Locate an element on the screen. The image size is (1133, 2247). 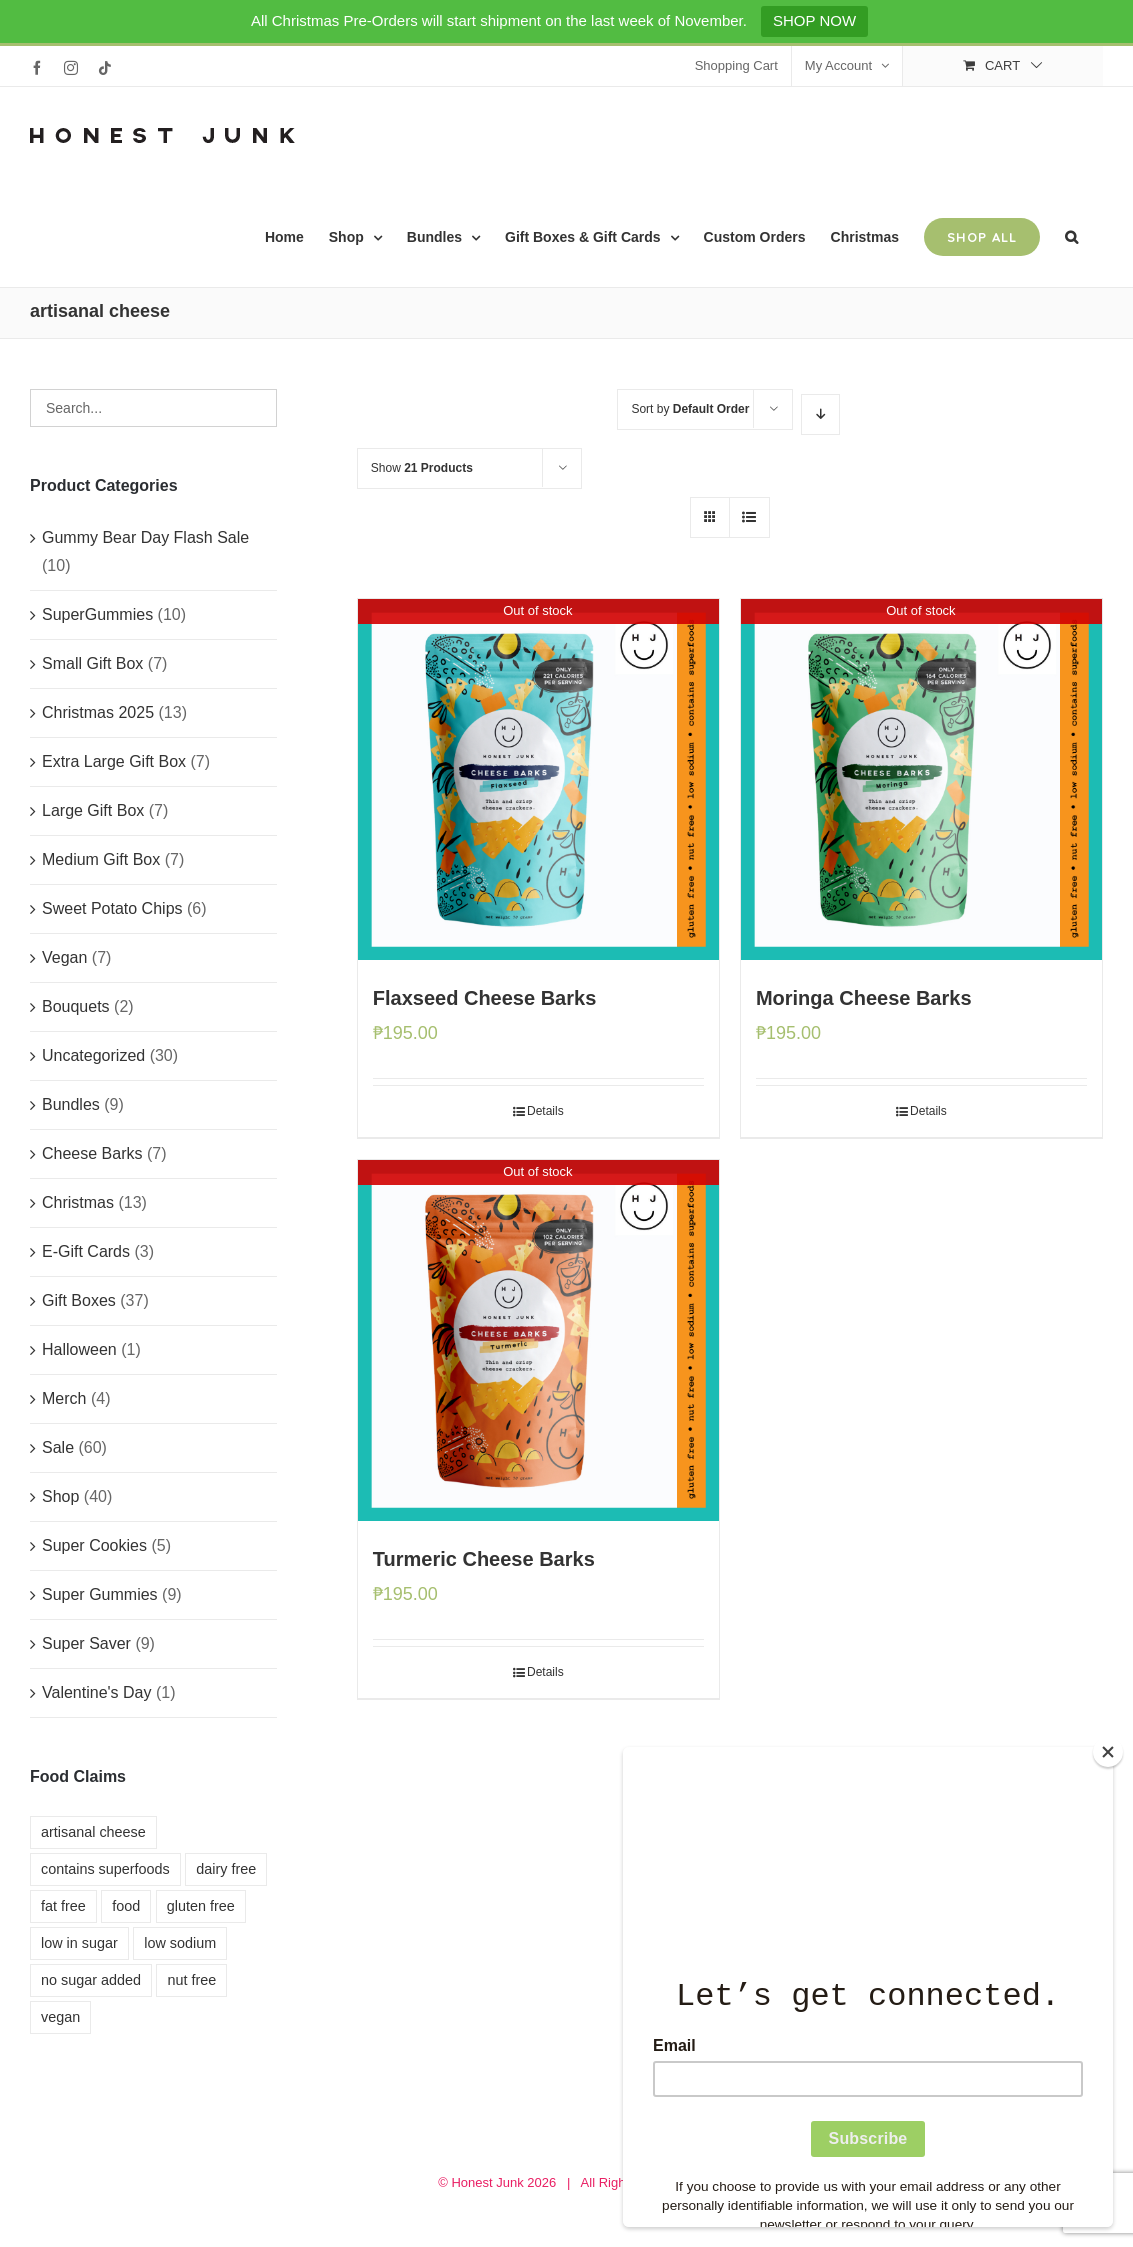
[Turmeric Cheese Barks] is located at coordinates (538, 1340).